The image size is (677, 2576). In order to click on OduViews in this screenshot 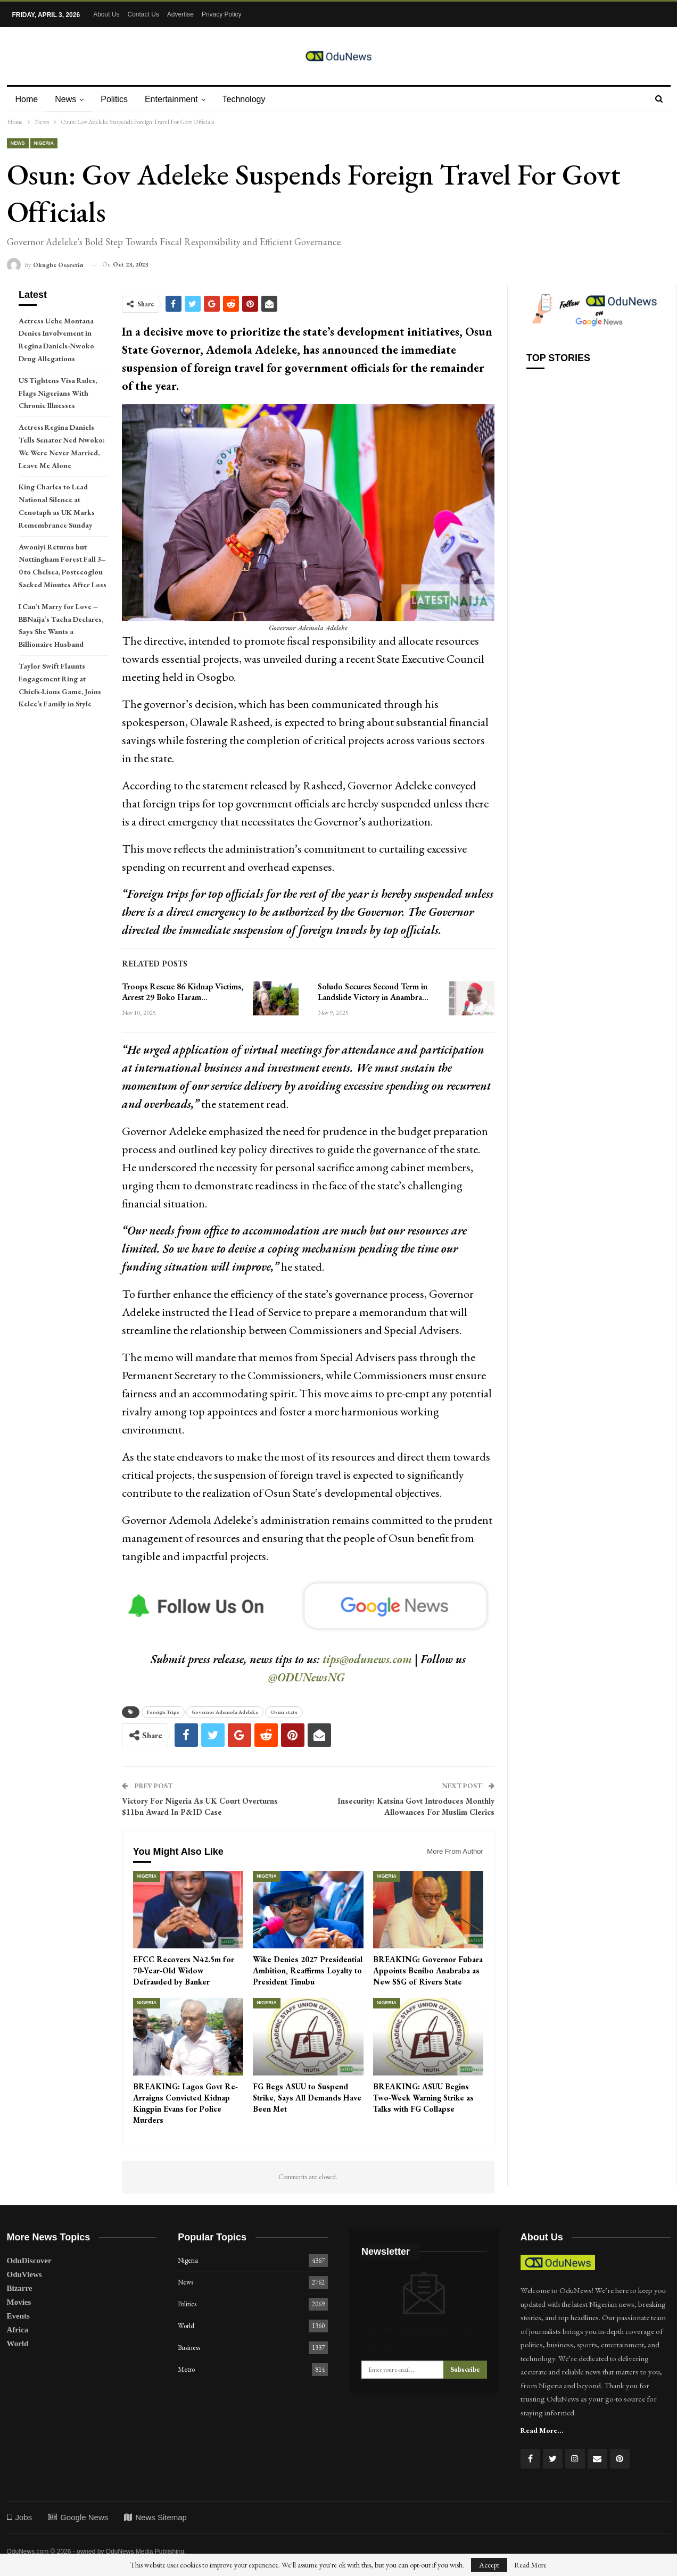, I will do `click(24, 2274)`.